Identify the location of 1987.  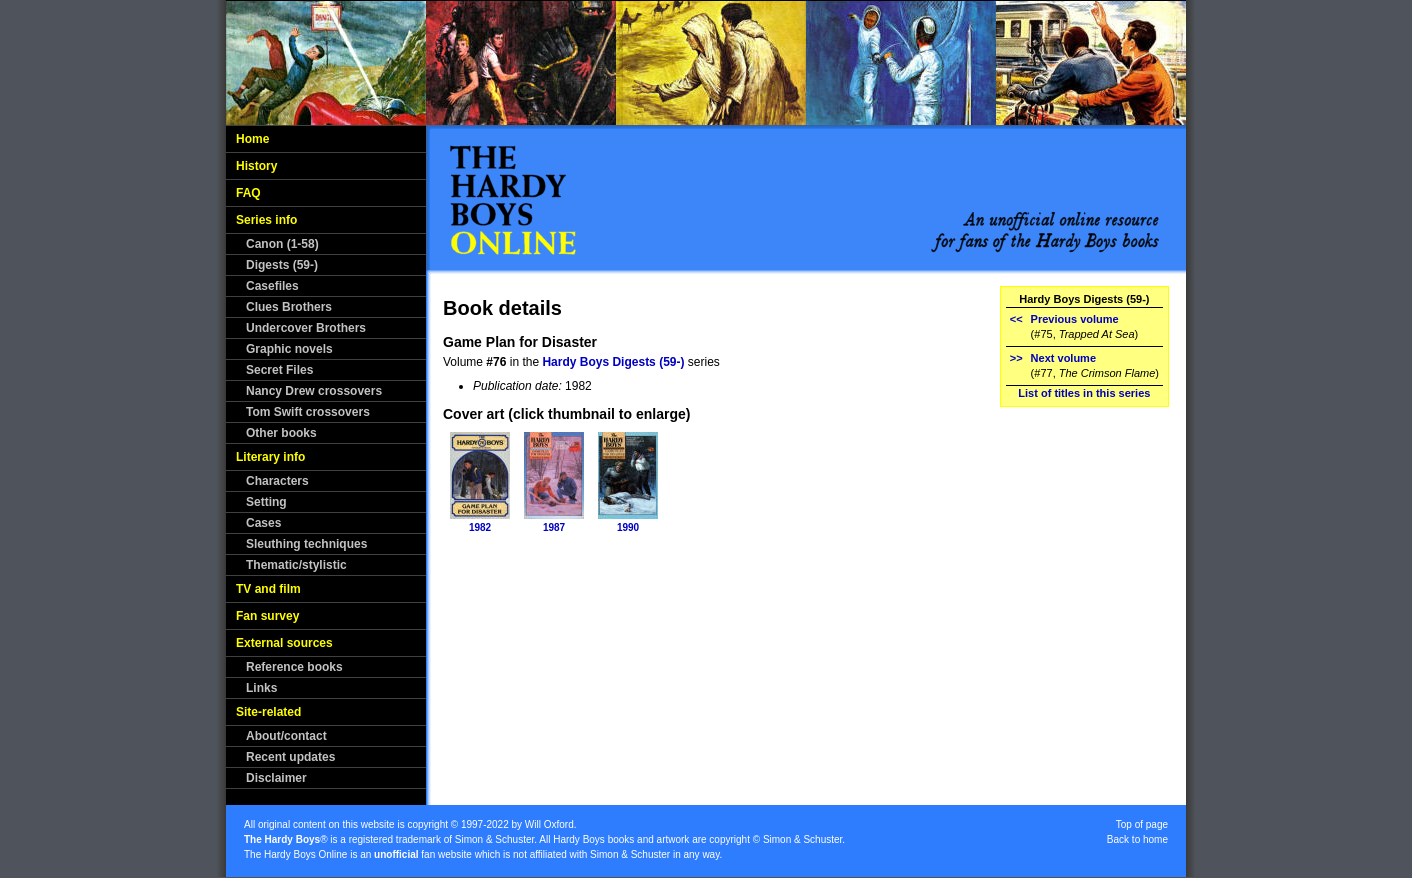
(554, 527).